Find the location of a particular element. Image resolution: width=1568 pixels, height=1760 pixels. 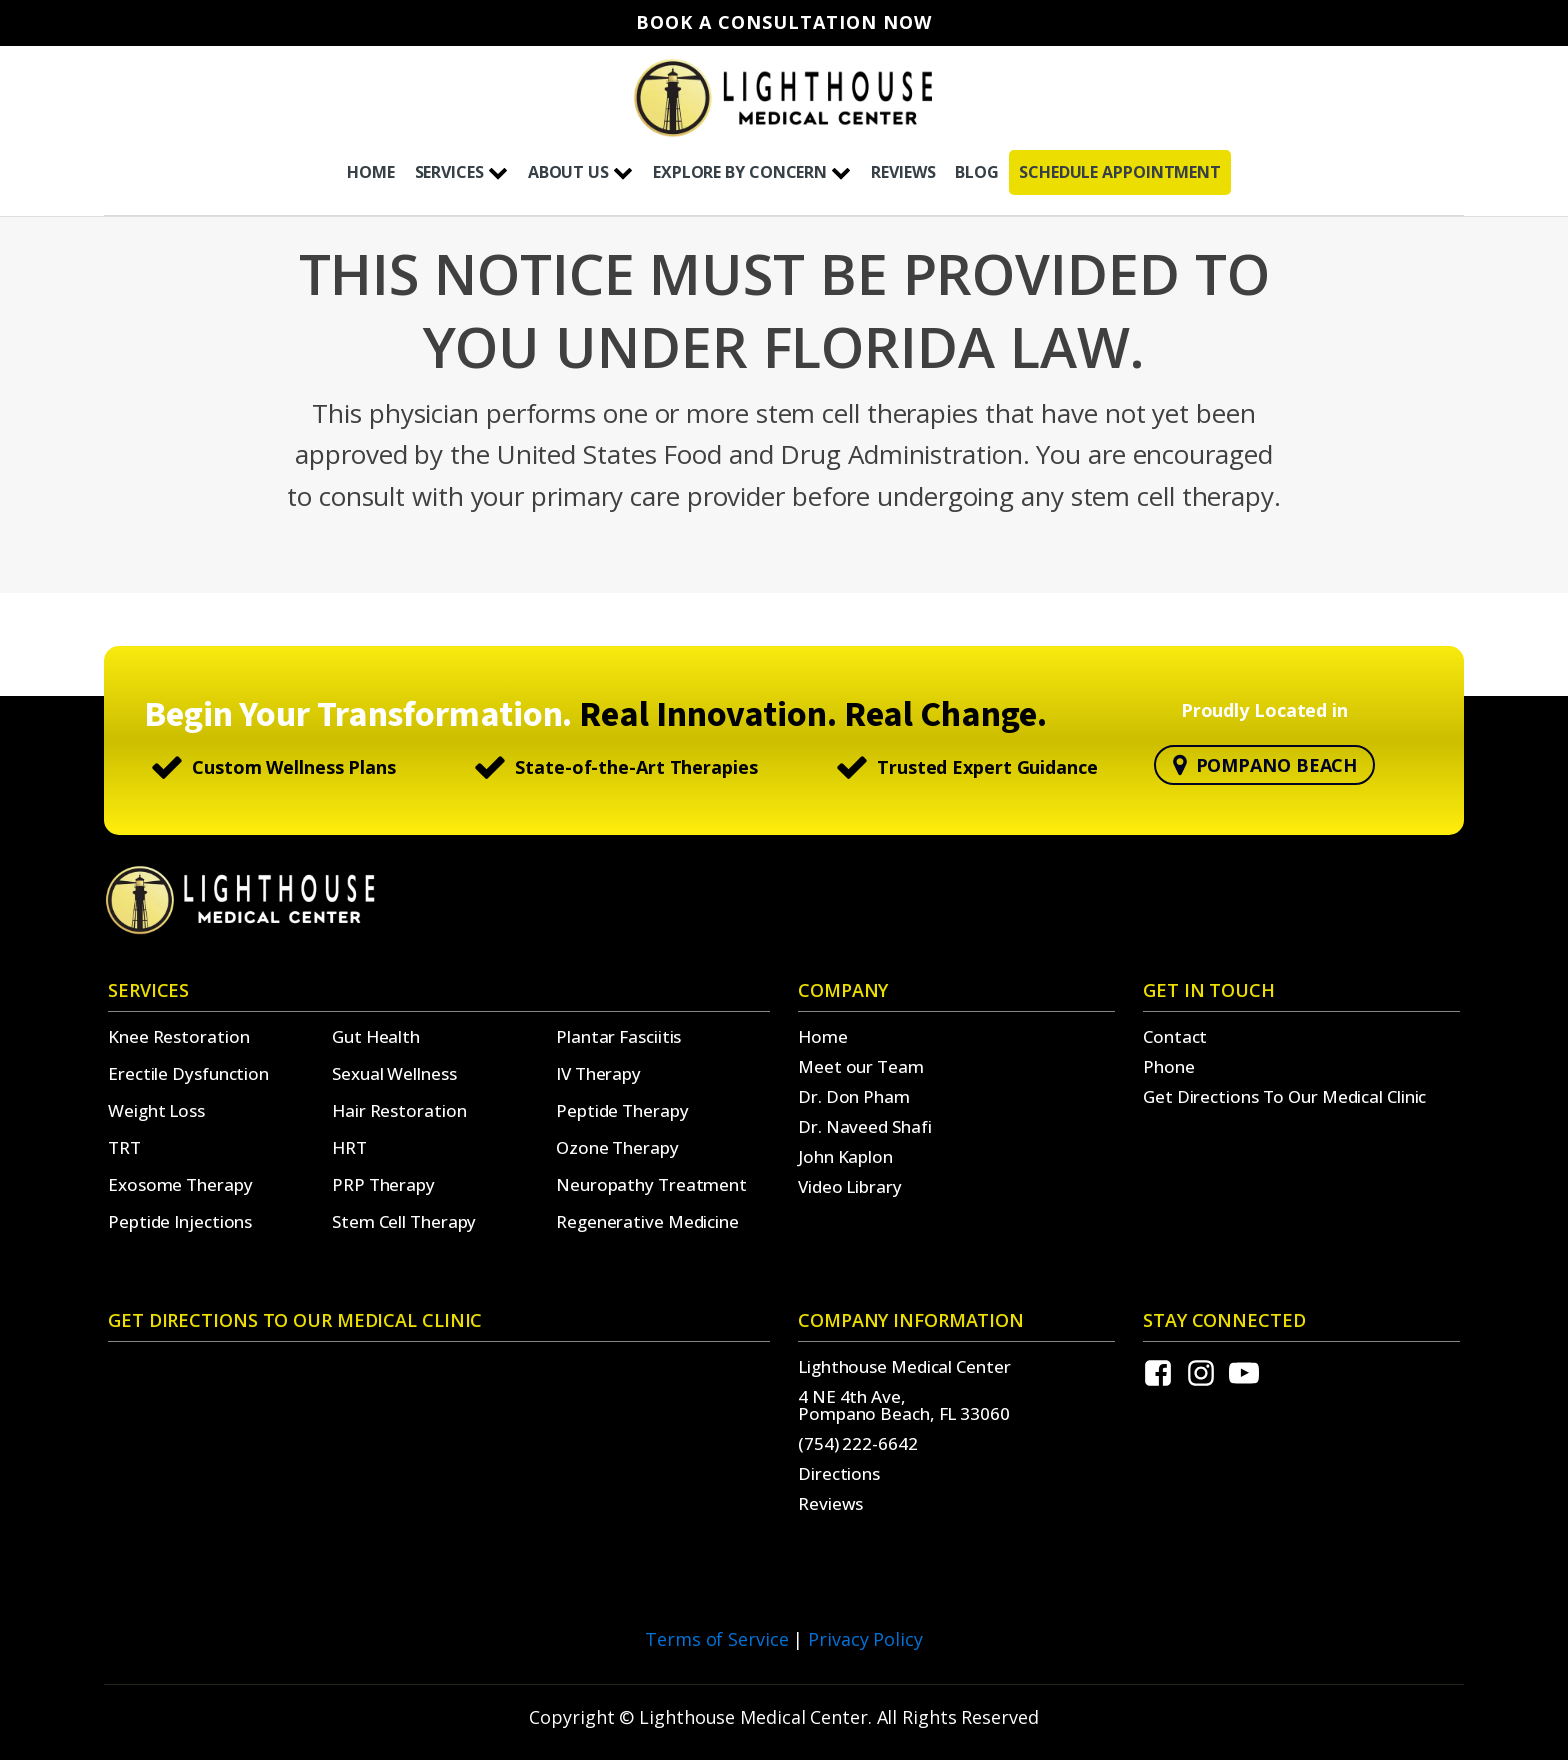

Knee Restoration is located at coordinates (178, 1036).